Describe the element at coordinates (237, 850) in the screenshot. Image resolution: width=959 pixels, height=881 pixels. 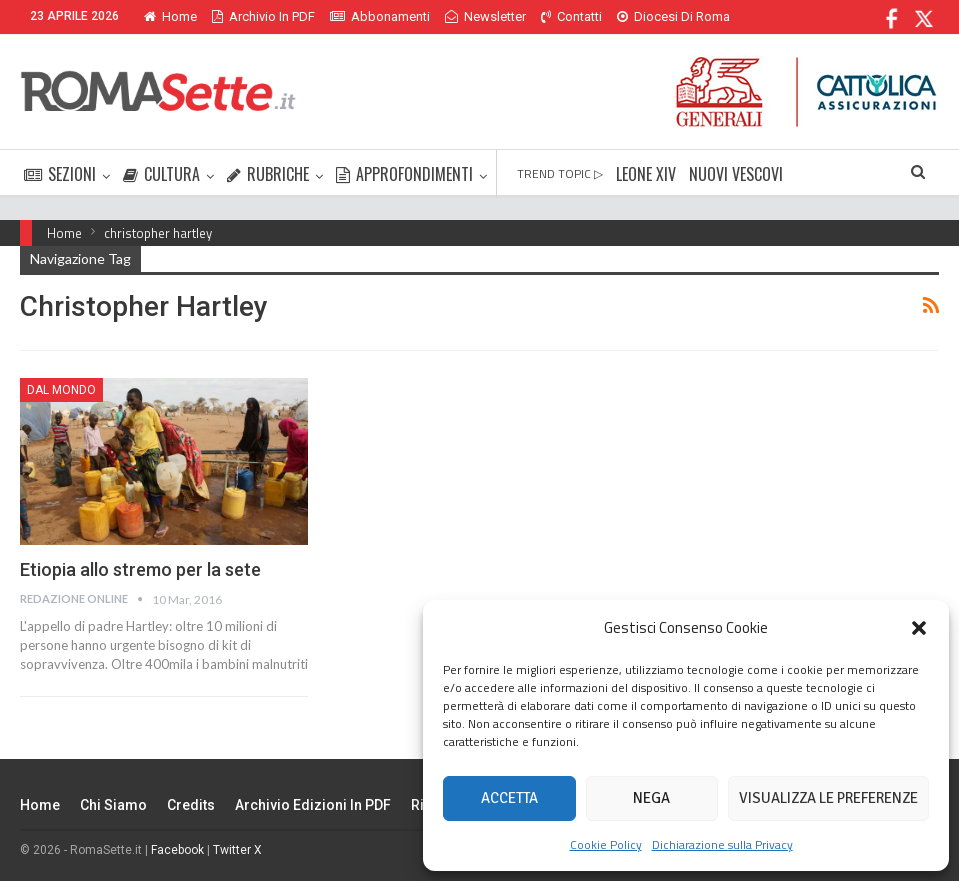
I see `Twitter X` at that location.